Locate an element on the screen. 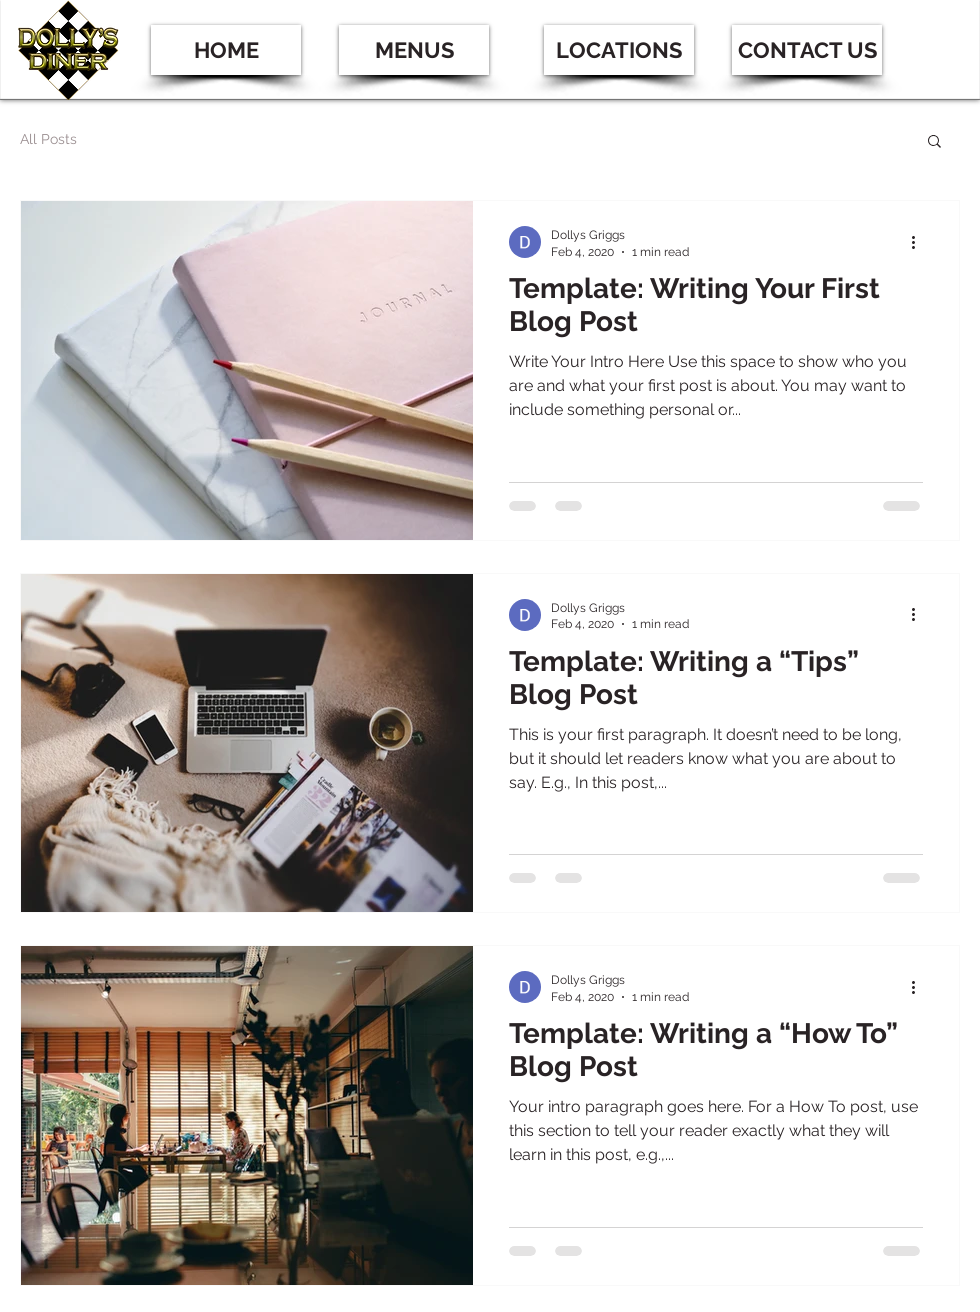 This screenshot has height=1312, width=980. [More actions] is located at coordinates (920, 242).